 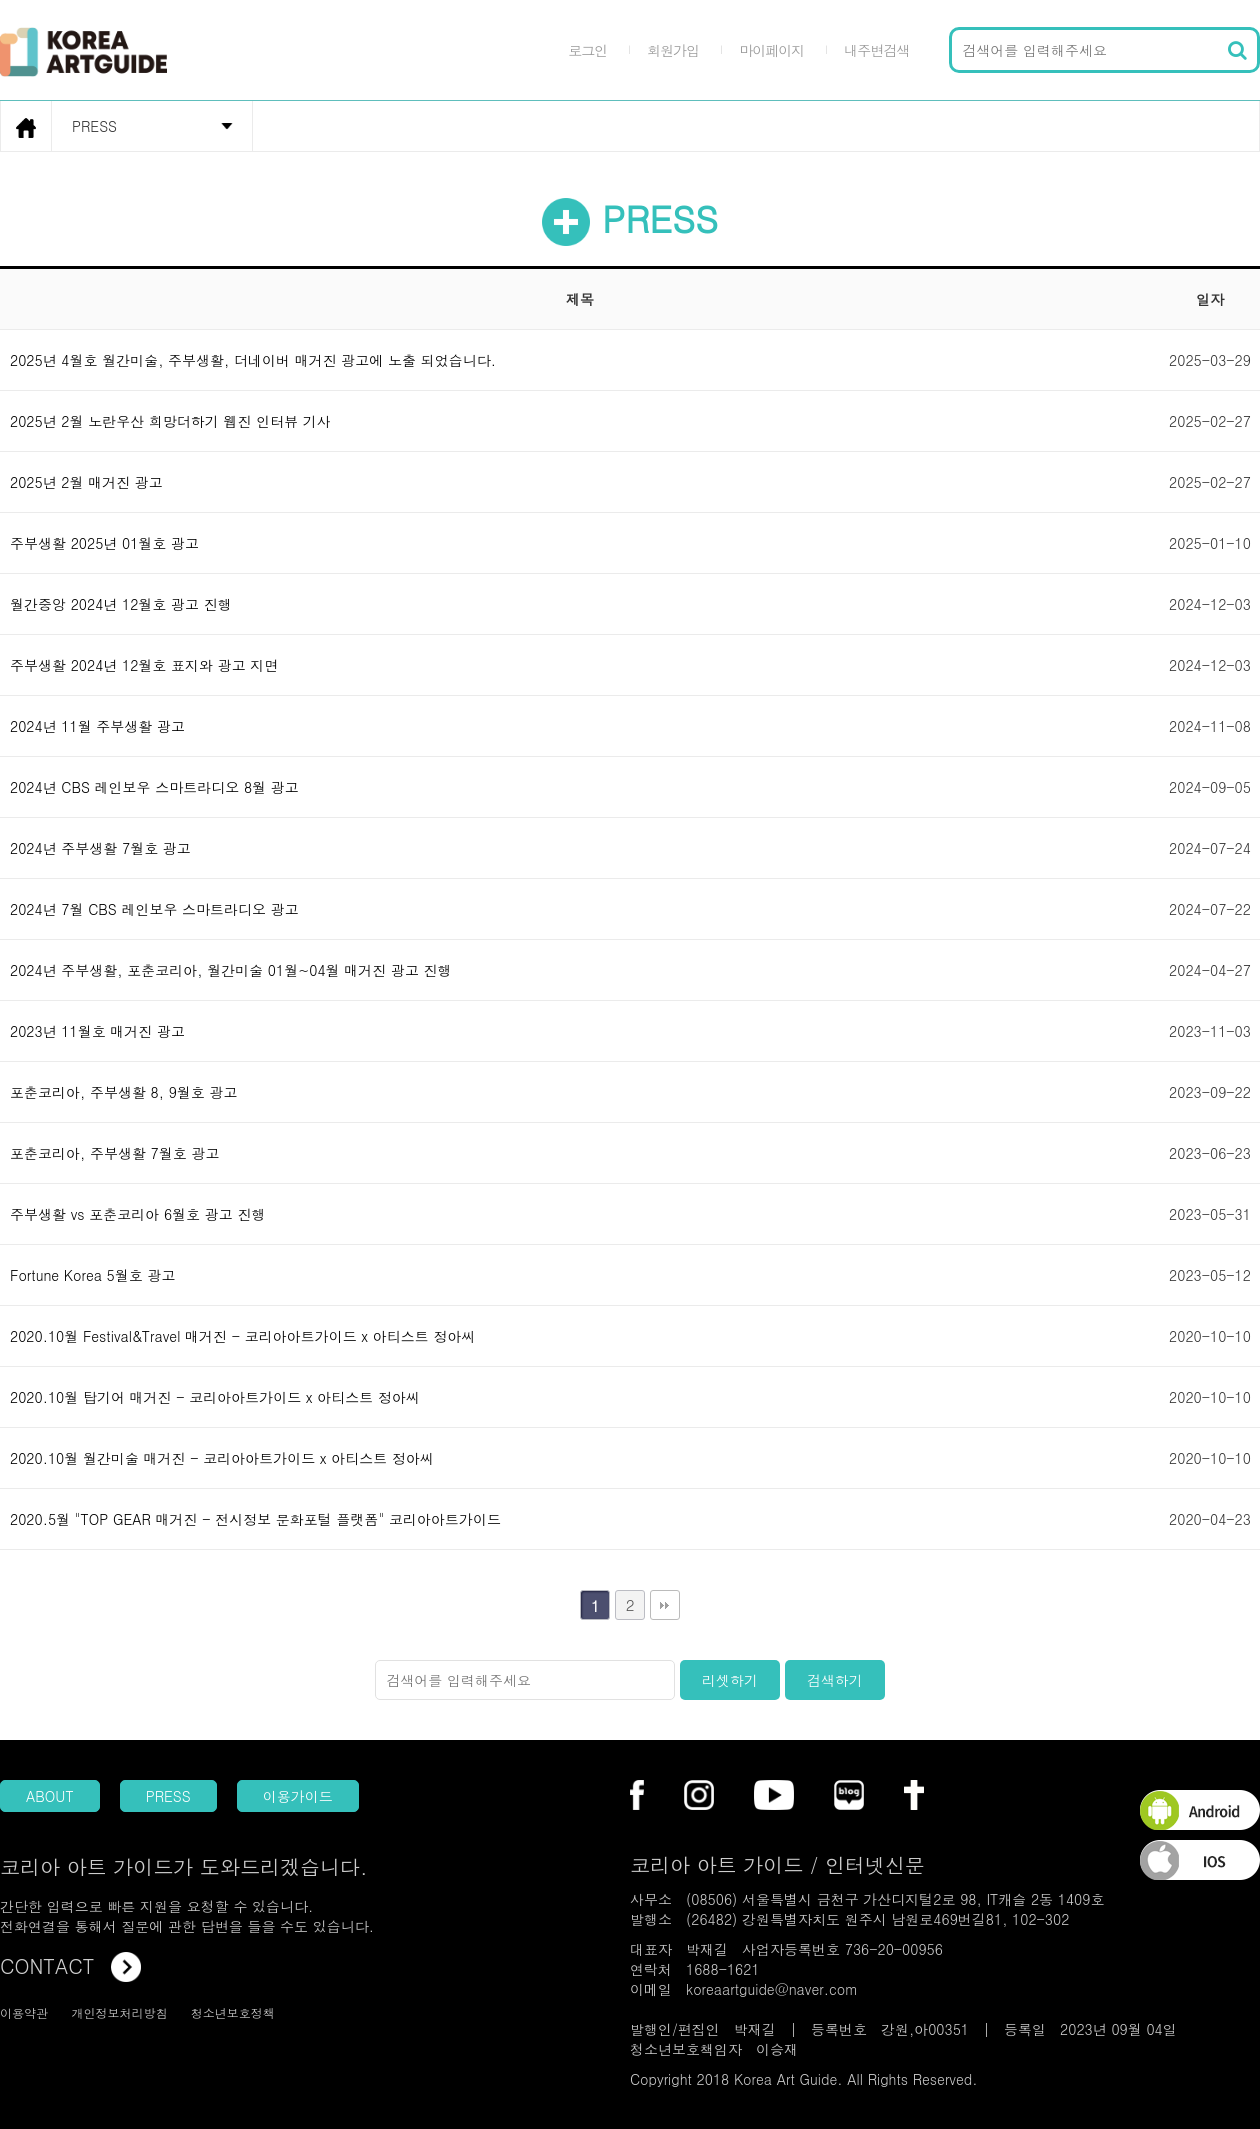 I want to click on 내주변검색, so click(x=876, y=50).